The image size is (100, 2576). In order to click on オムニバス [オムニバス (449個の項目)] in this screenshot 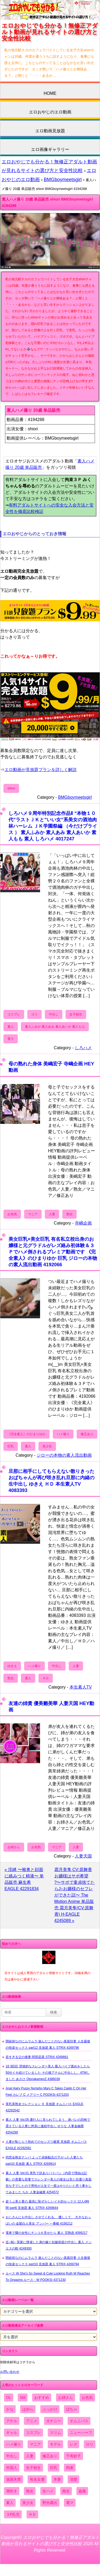, I will do `click(79, 2421)`.